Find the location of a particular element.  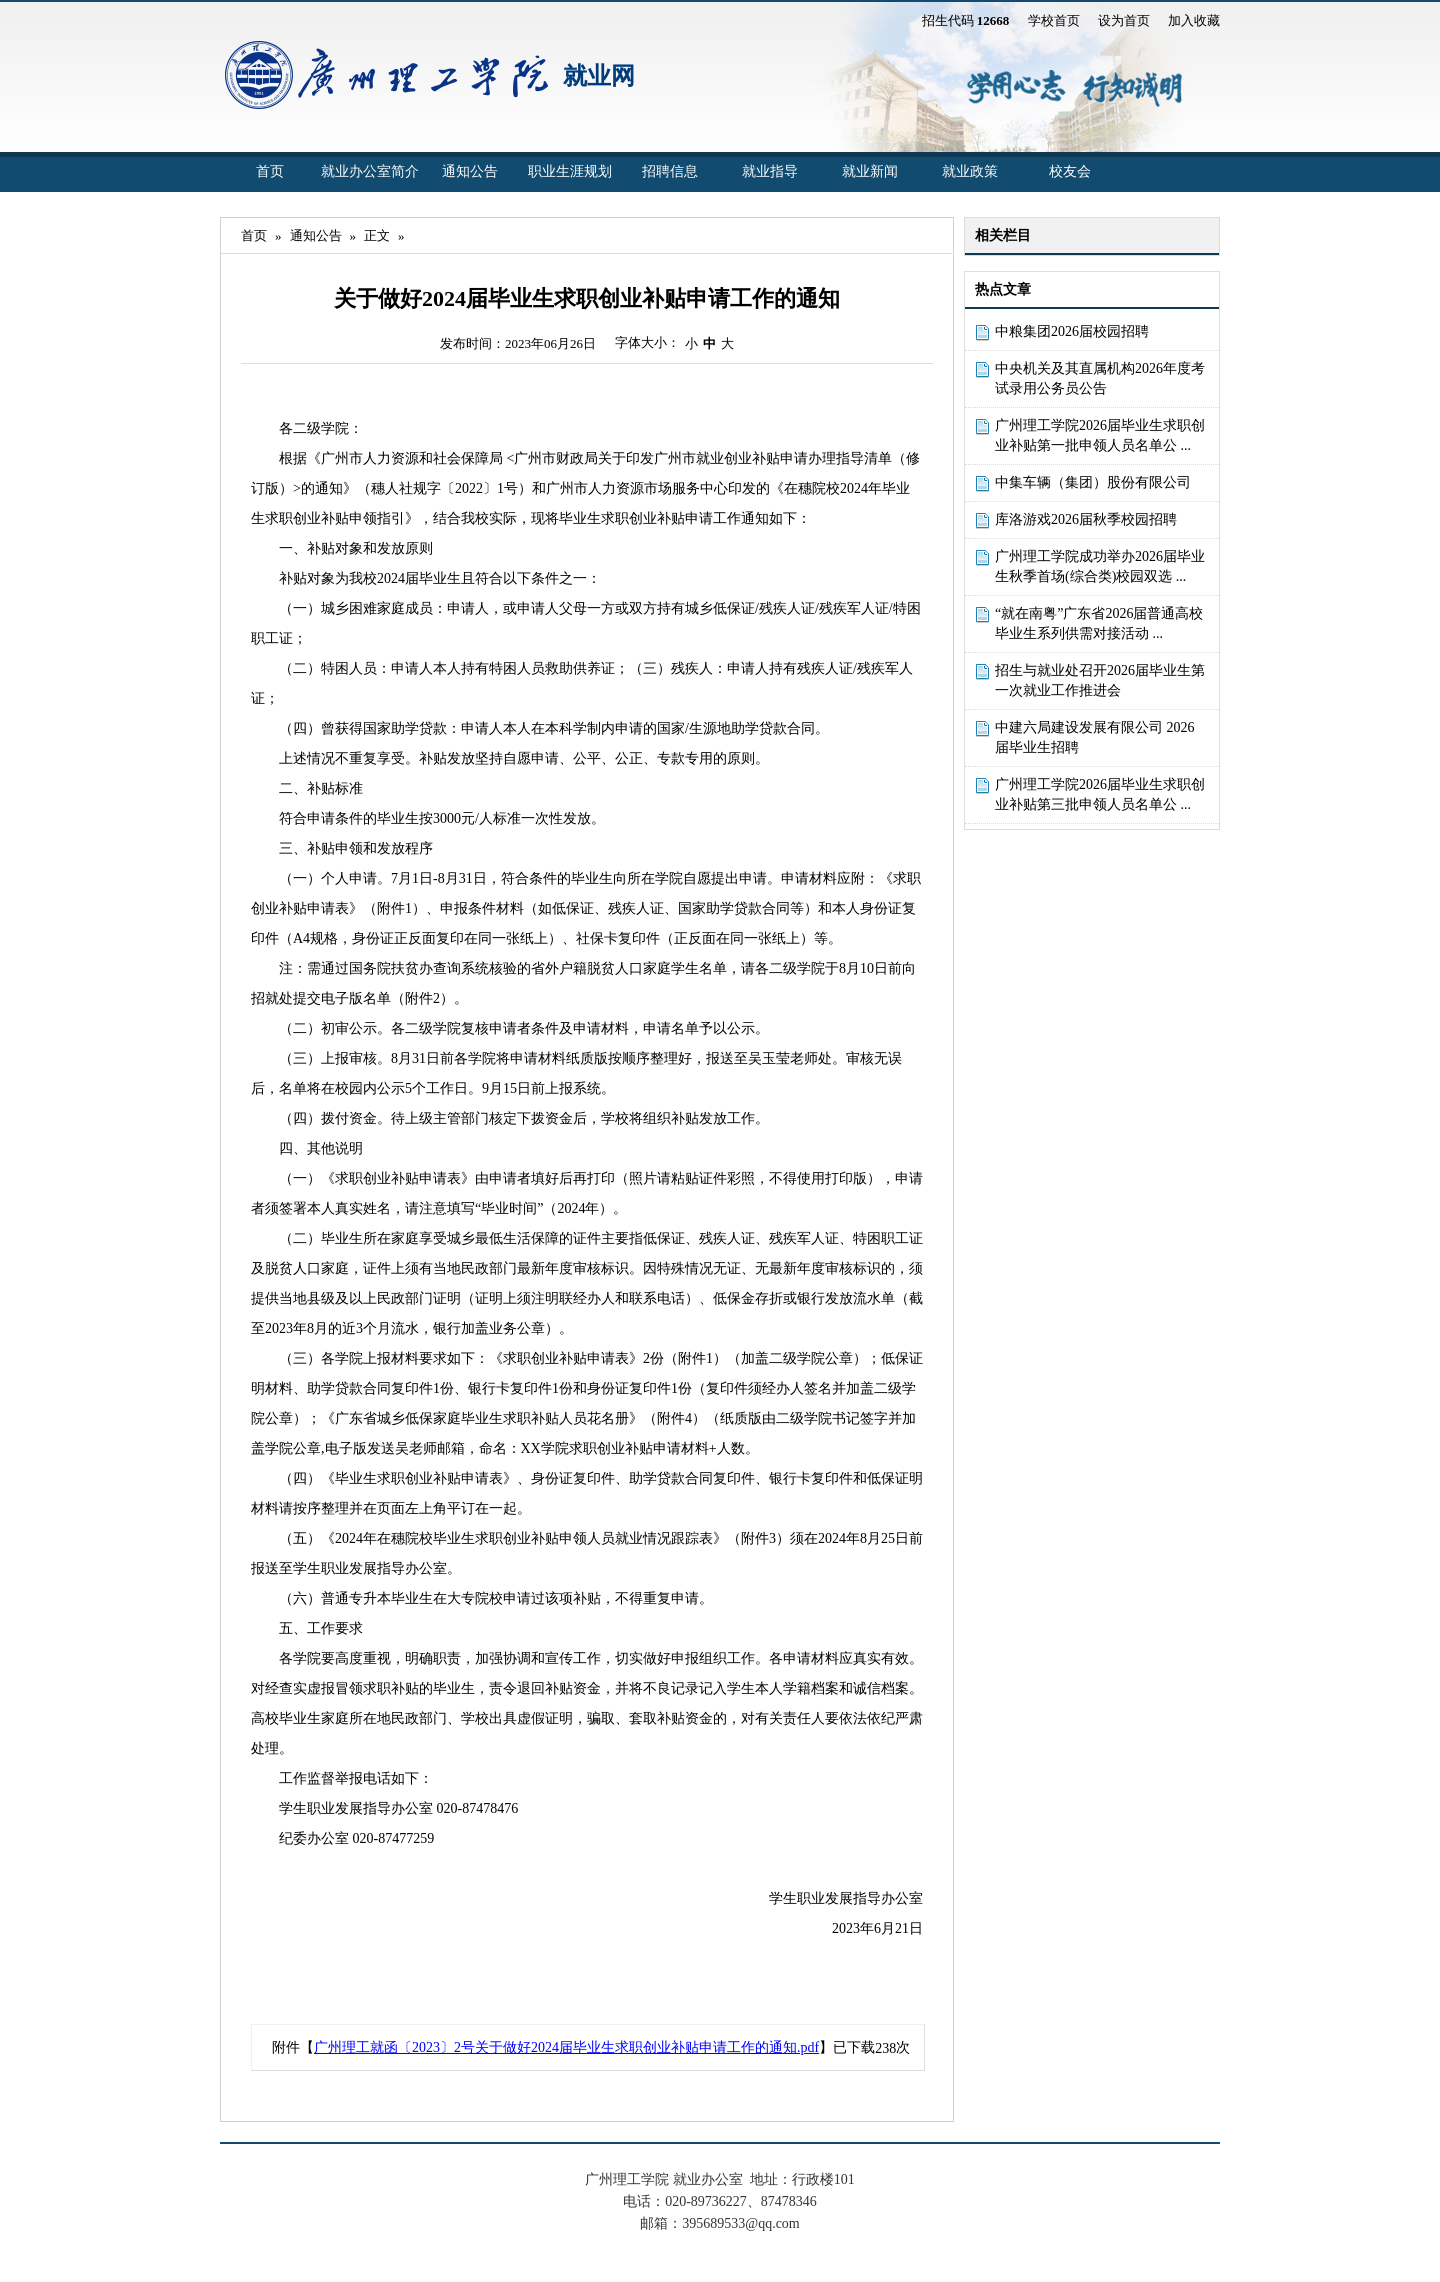

通知公告 is located at coordinates (470, 171).